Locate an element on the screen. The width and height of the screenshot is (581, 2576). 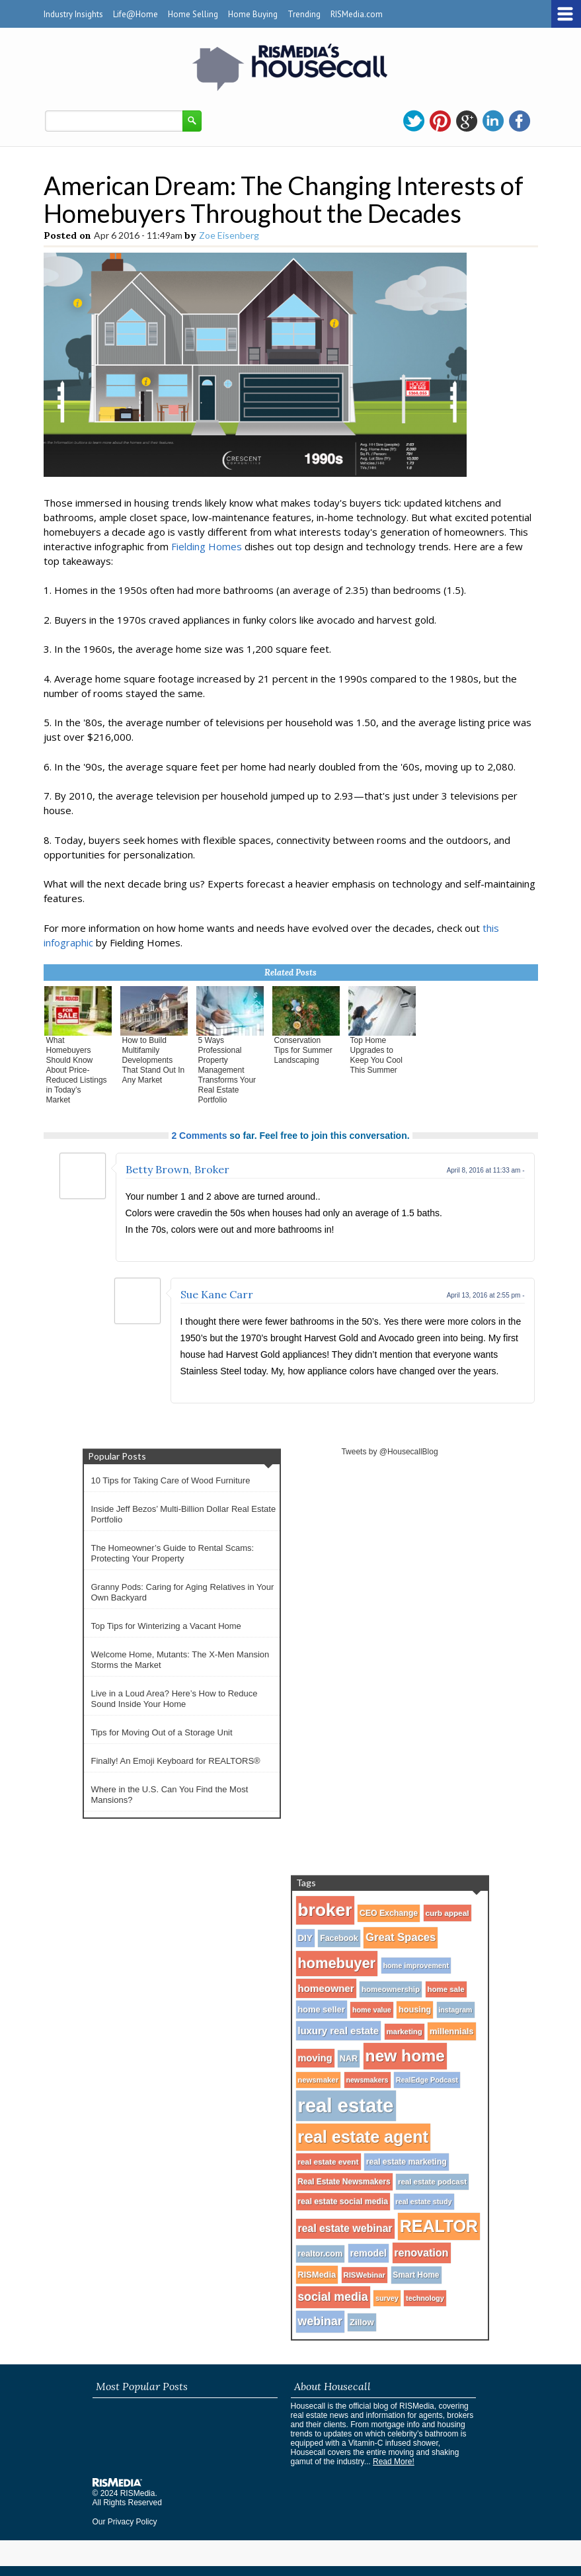
Our Privacy Policy is located at coordinates (125, 2521).